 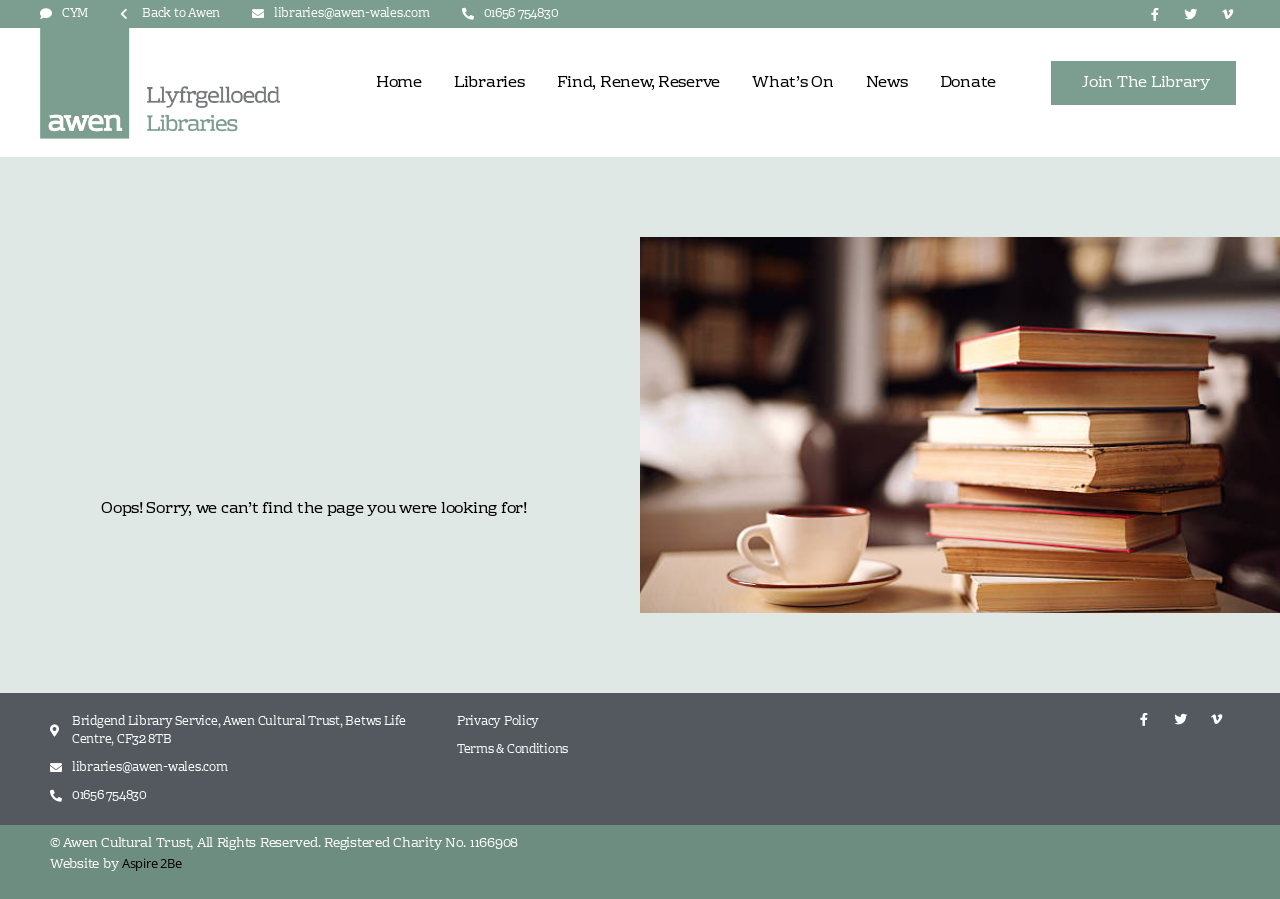 I want to click on Home, so click(x=399, y=83).